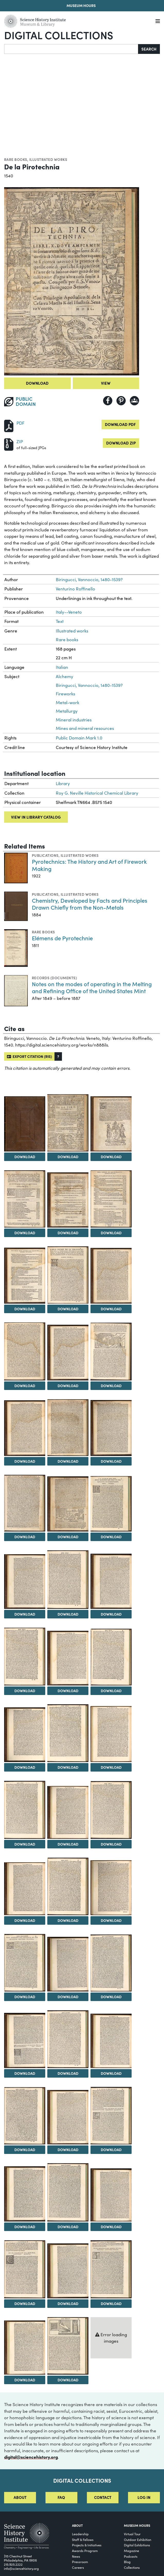  I want to click on Download [Download Image 49], so click(24, 2379).